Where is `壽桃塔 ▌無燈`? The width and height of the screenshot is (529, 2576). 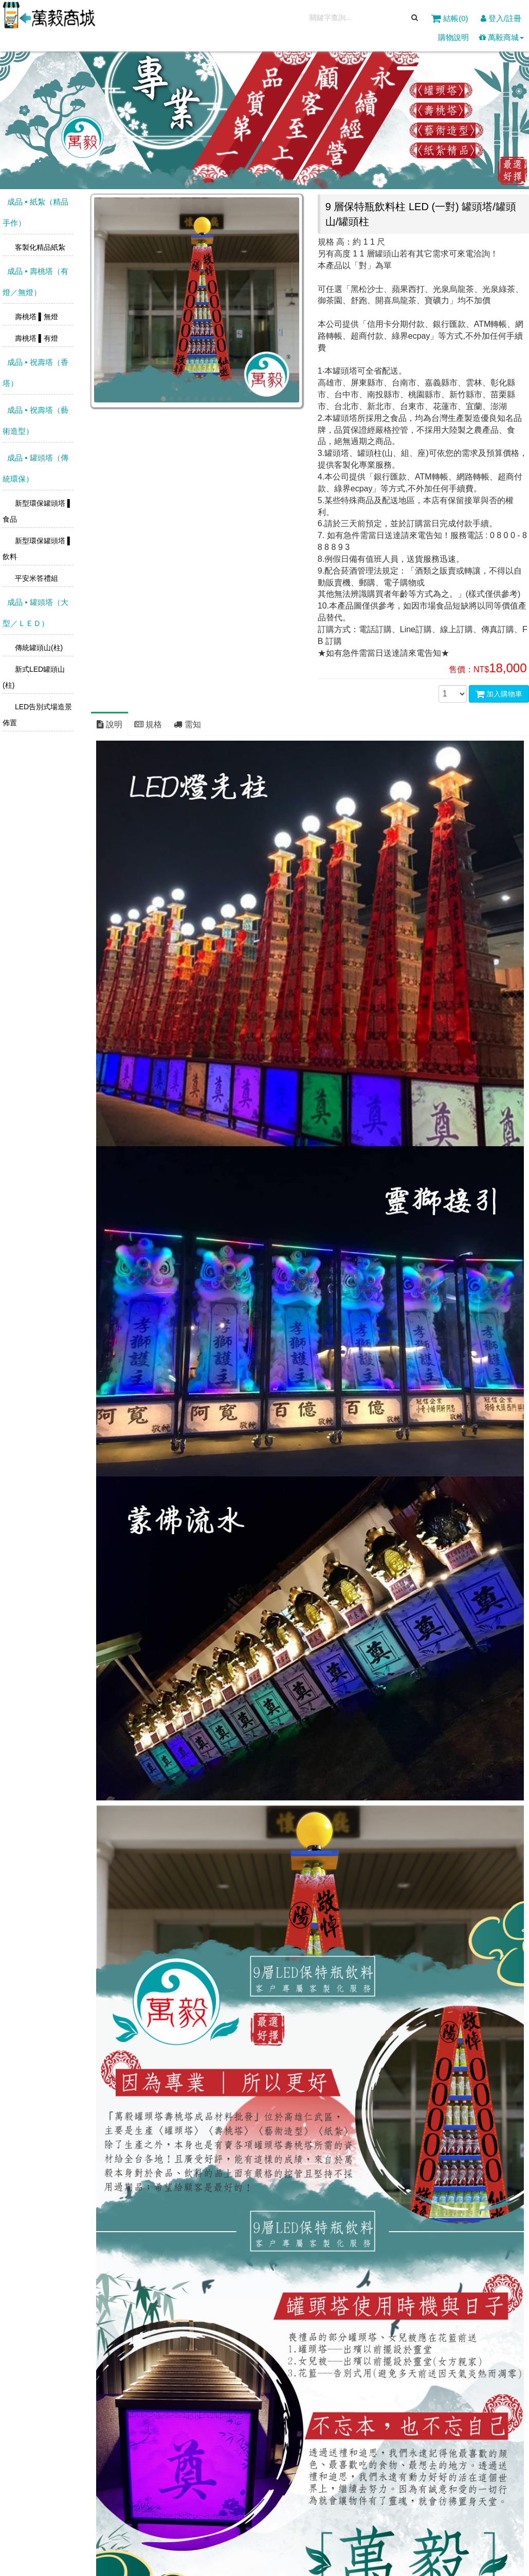 壽桃塔 ▌無燈 is located at coordinates (35, 316).